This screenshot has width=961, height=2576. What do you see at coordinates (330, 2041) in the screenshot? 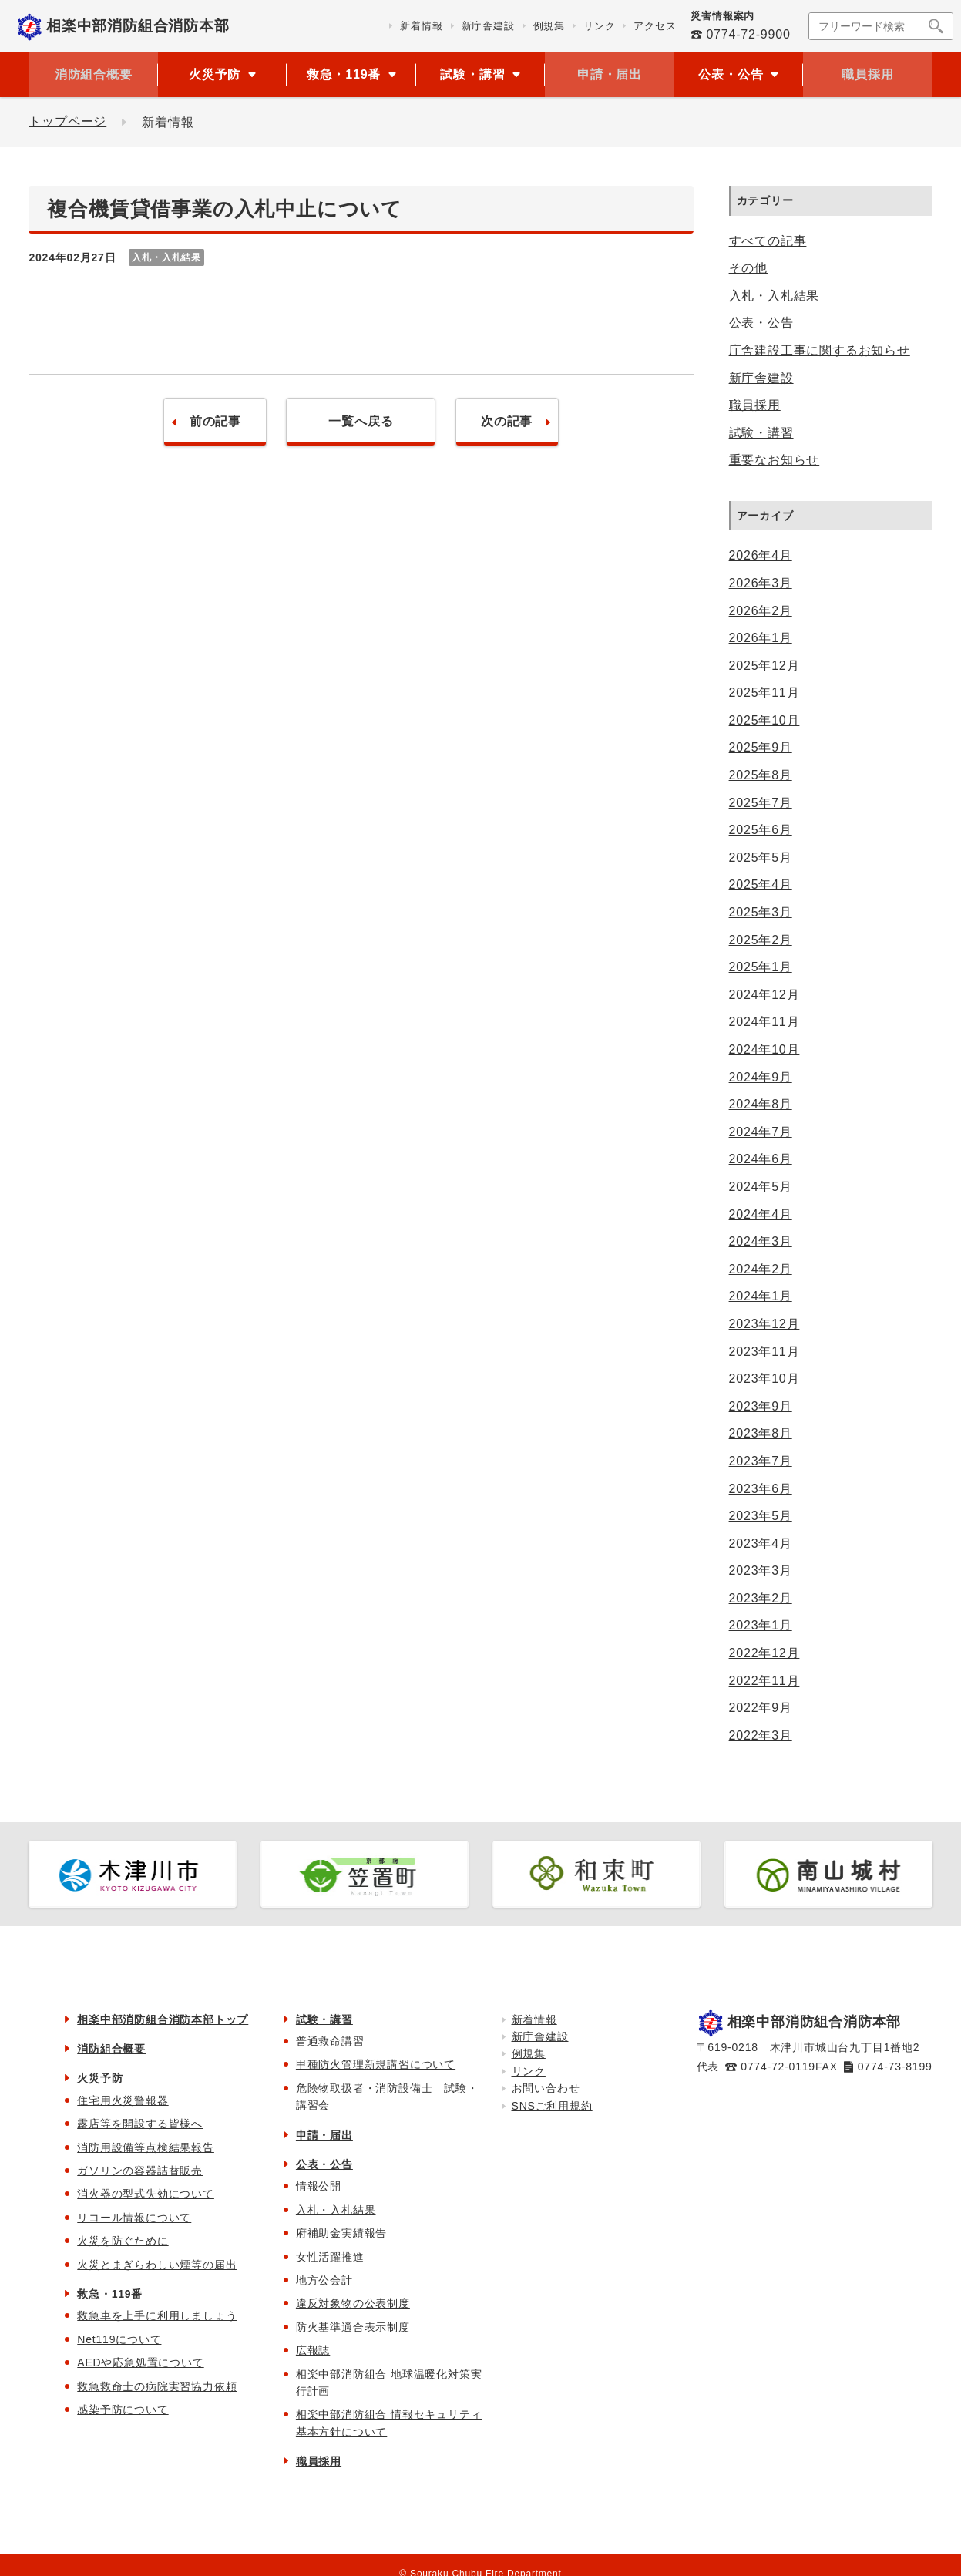
I see `普通救命講習` at bounding box center [330, 2041].